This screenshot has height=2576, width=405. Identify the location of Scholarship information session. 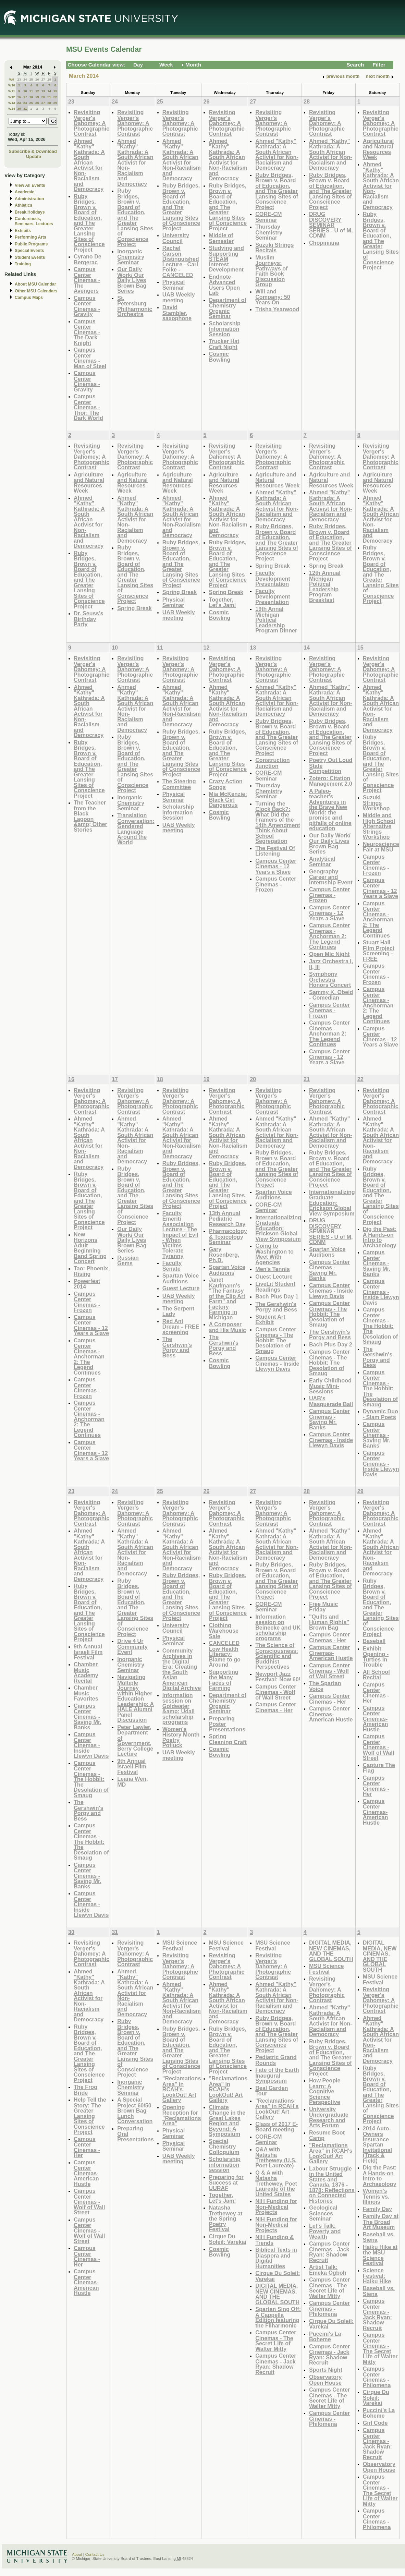
(224, 2164).